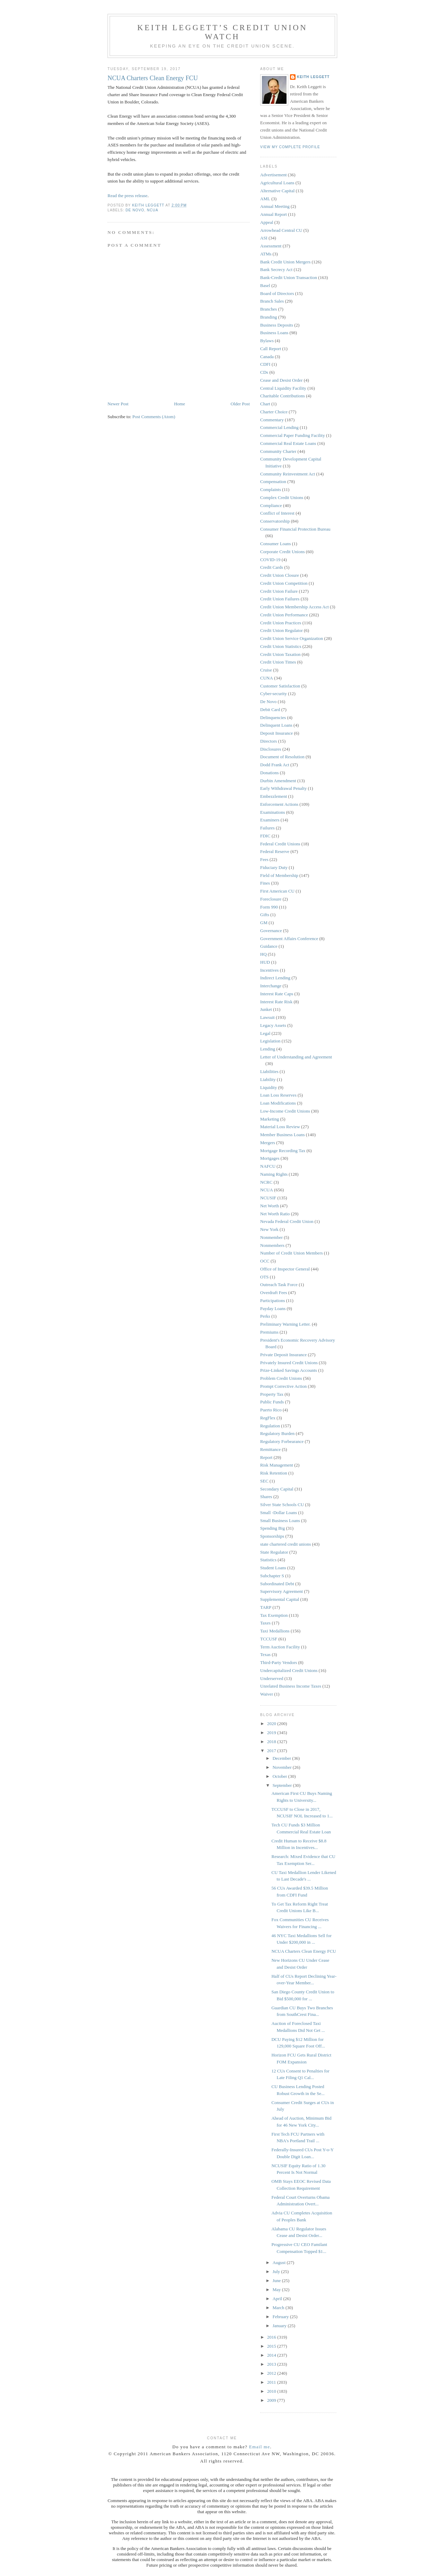  Describe the element at coordinates (264, 914) in the screenshot. I see `Gifts` at that location.